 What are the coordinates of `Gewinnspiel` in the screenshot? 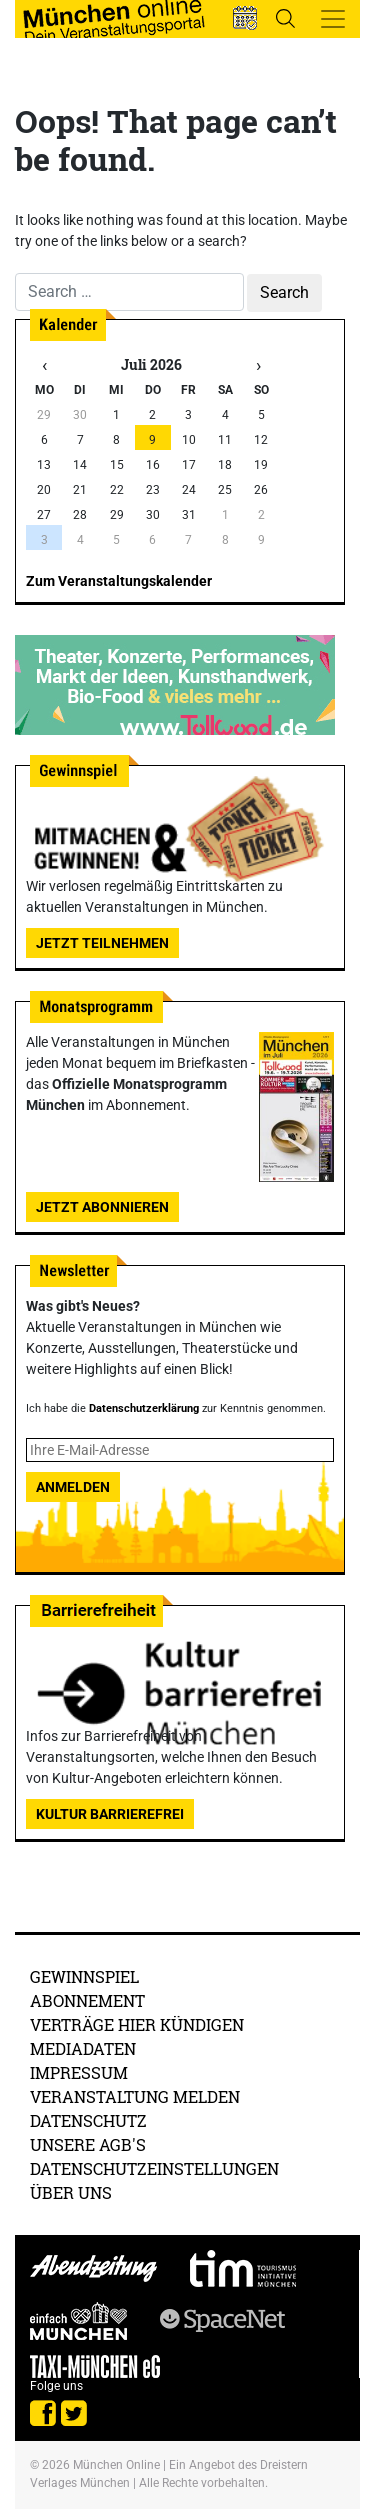 It's located at (84, 1976).